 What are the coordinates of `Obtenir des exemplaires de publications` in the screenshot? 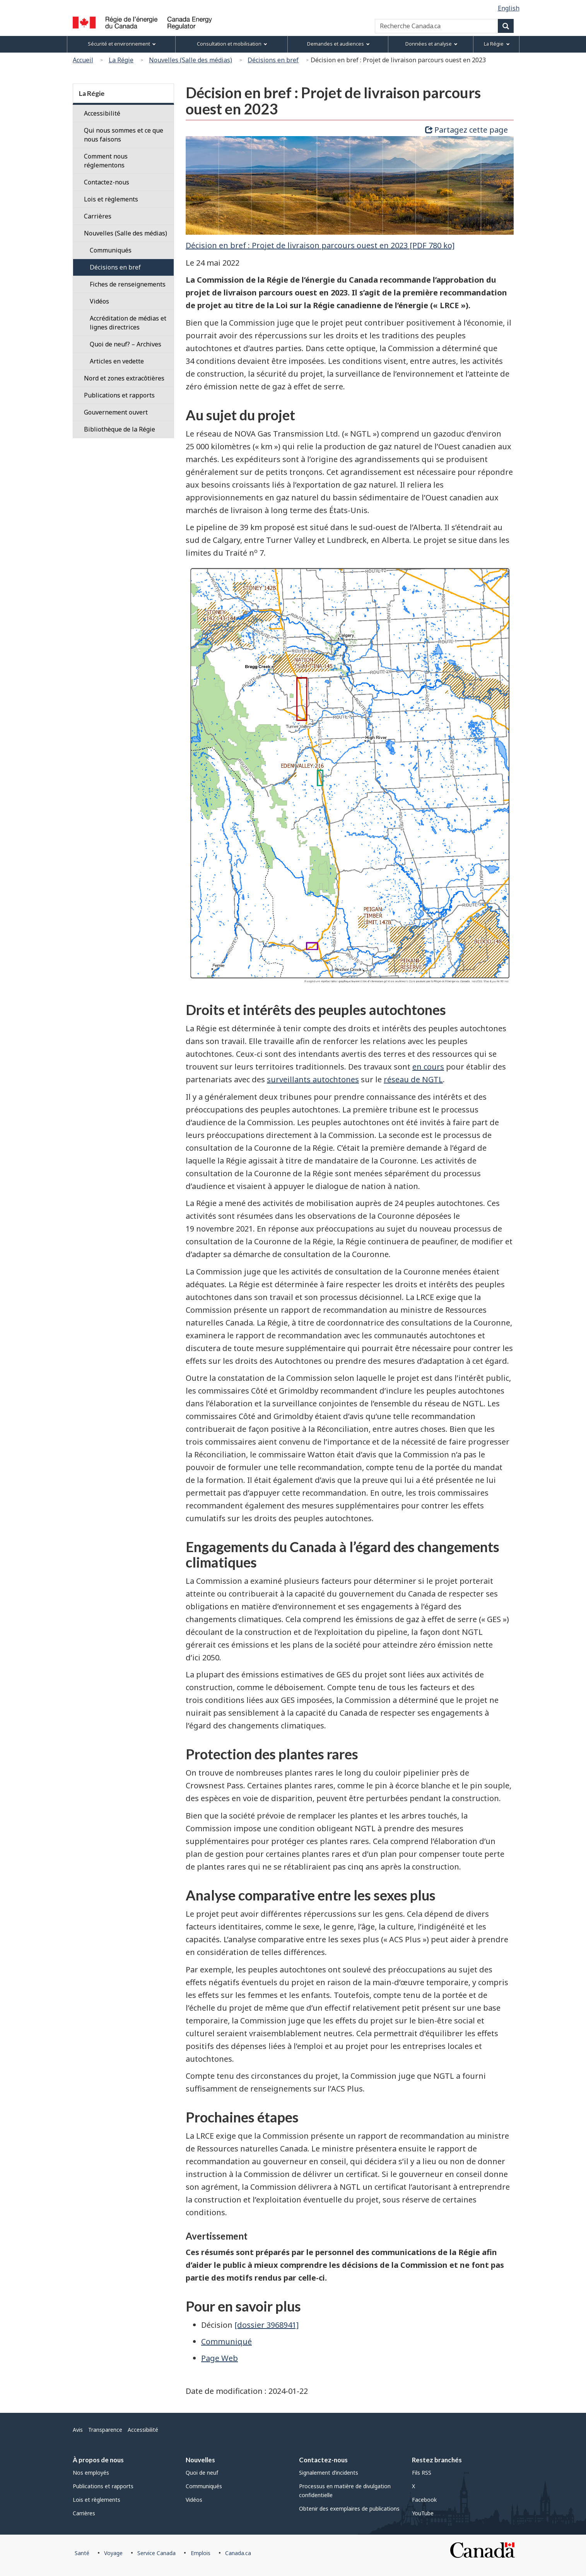 It's located at (349, 2508).